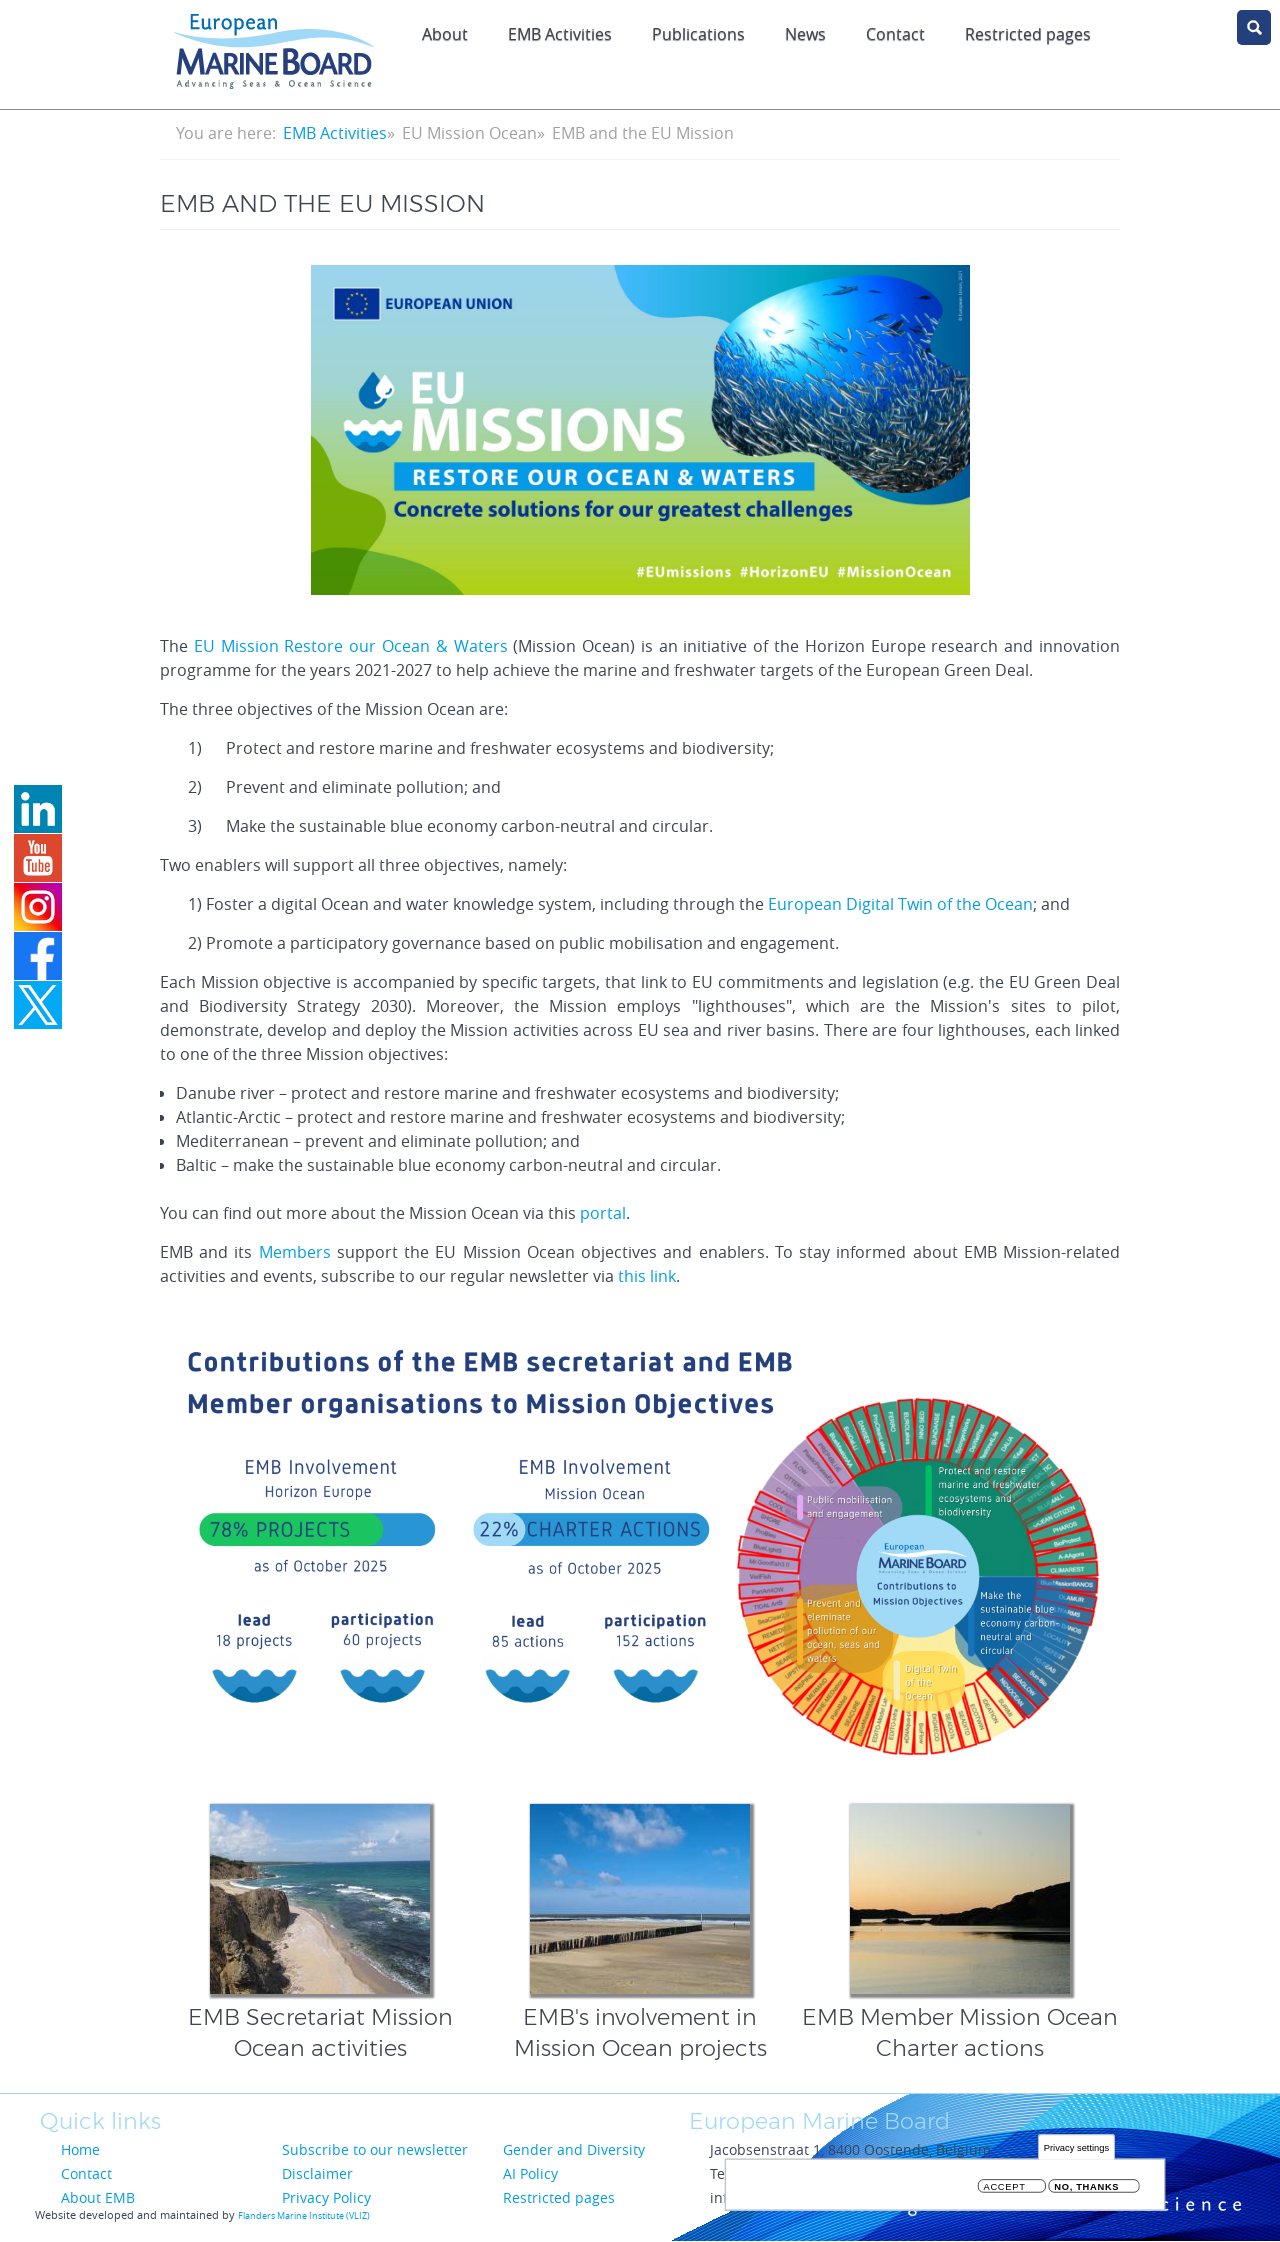 This screenshot has height=2242, width=1280. I want to click on EMB Activities, so click(560, 34).